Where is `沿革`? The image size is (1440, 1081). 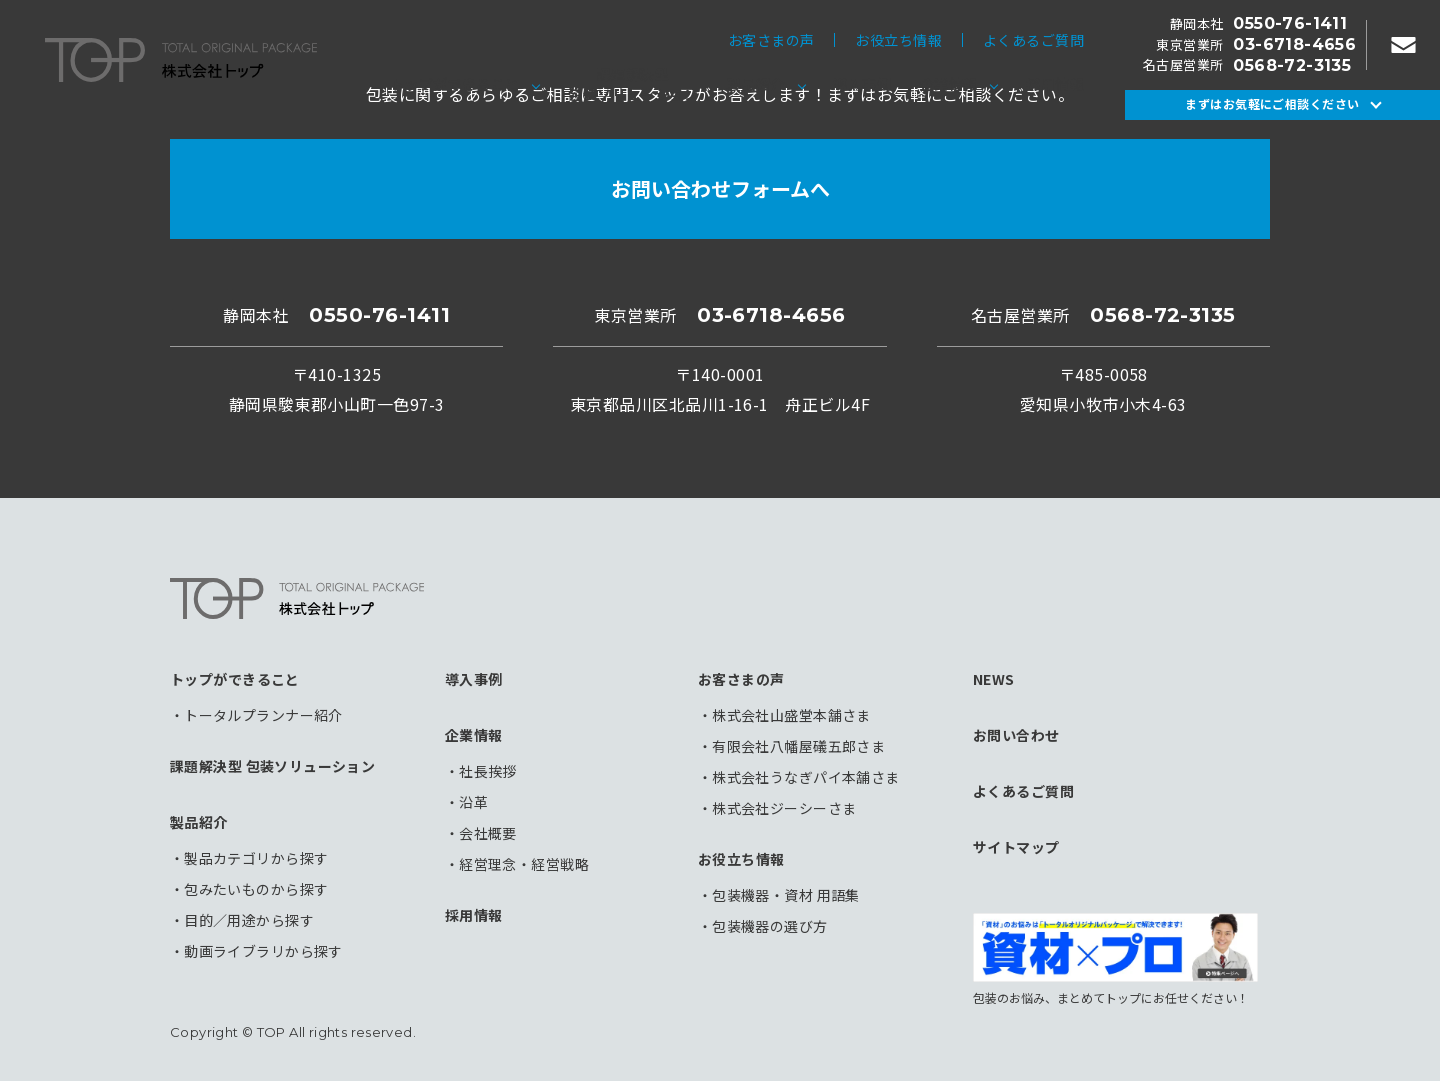
沿革 is located at coordinates (473, 802).